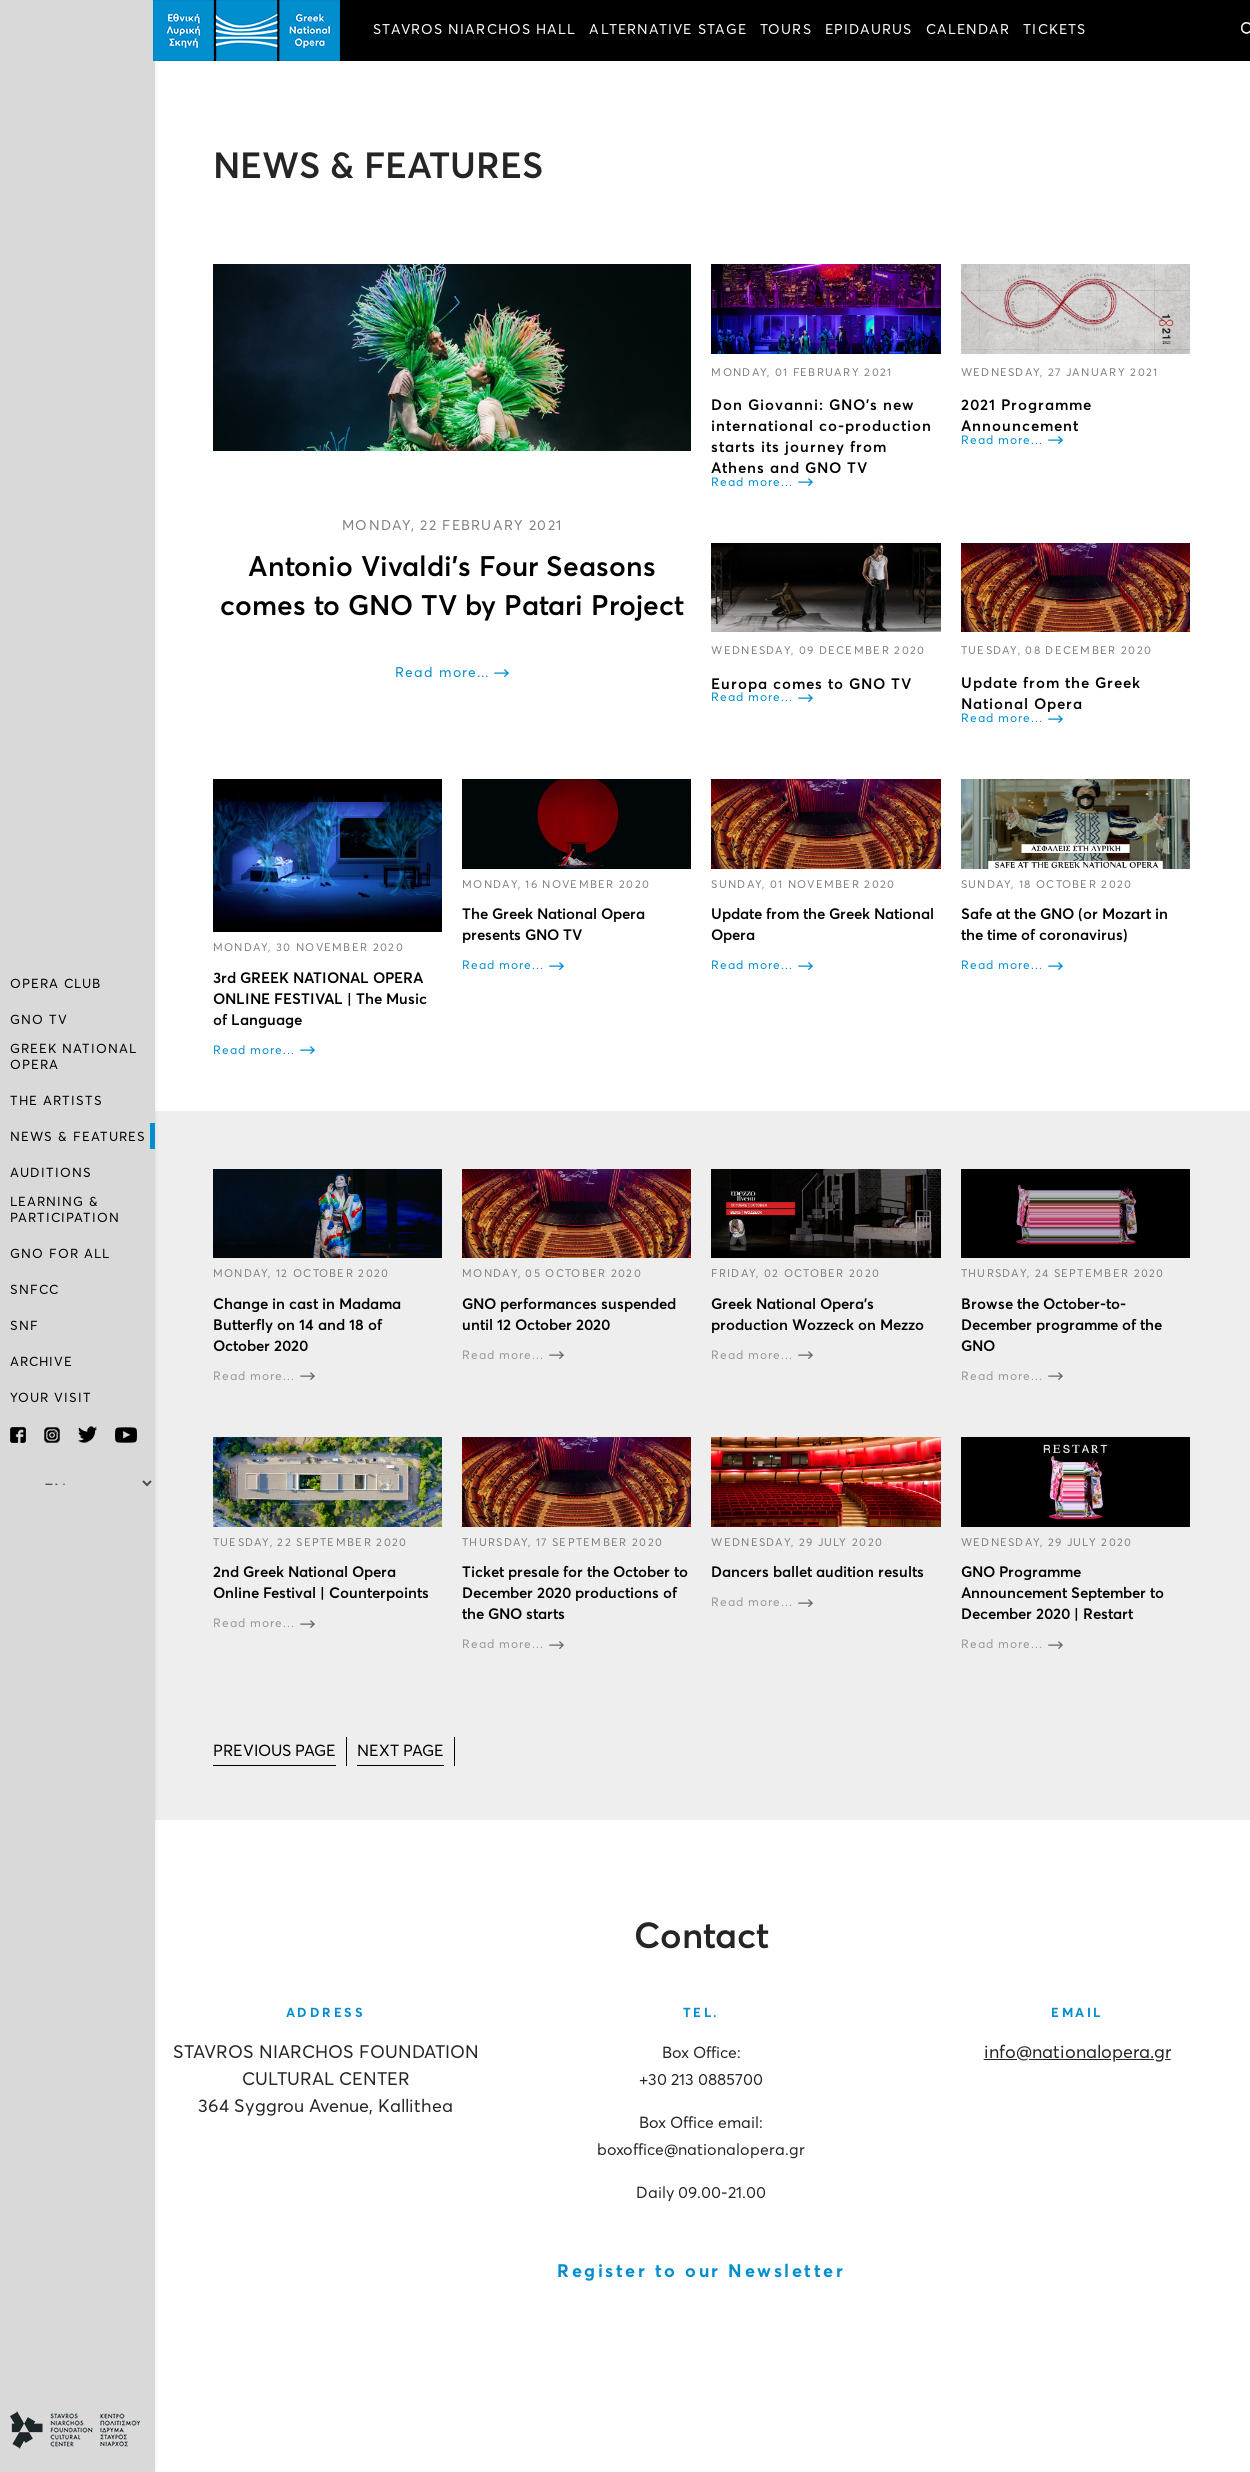 This screenshot has height=2472, width=1250. Describe the element at coordinates (1061, 1324) in the screenshot. I see `Browse the October-to-December programme of the GNO` at that location.